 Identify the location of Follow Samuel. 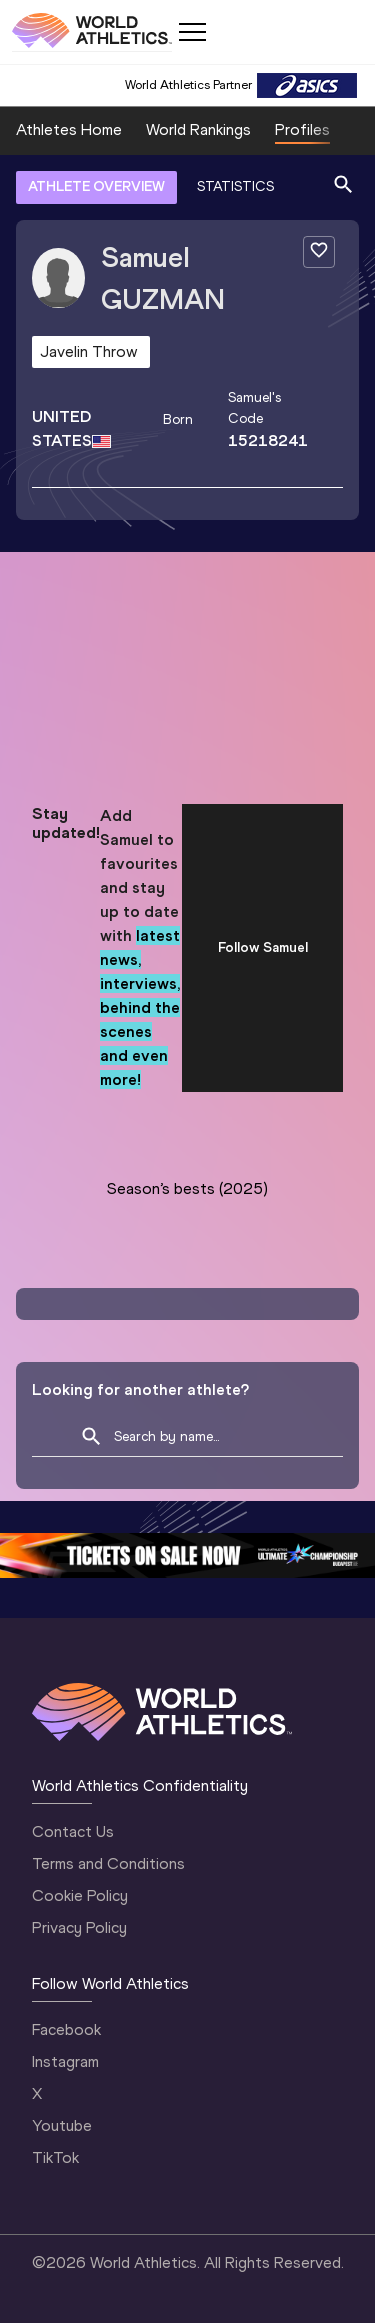
(263, 947).